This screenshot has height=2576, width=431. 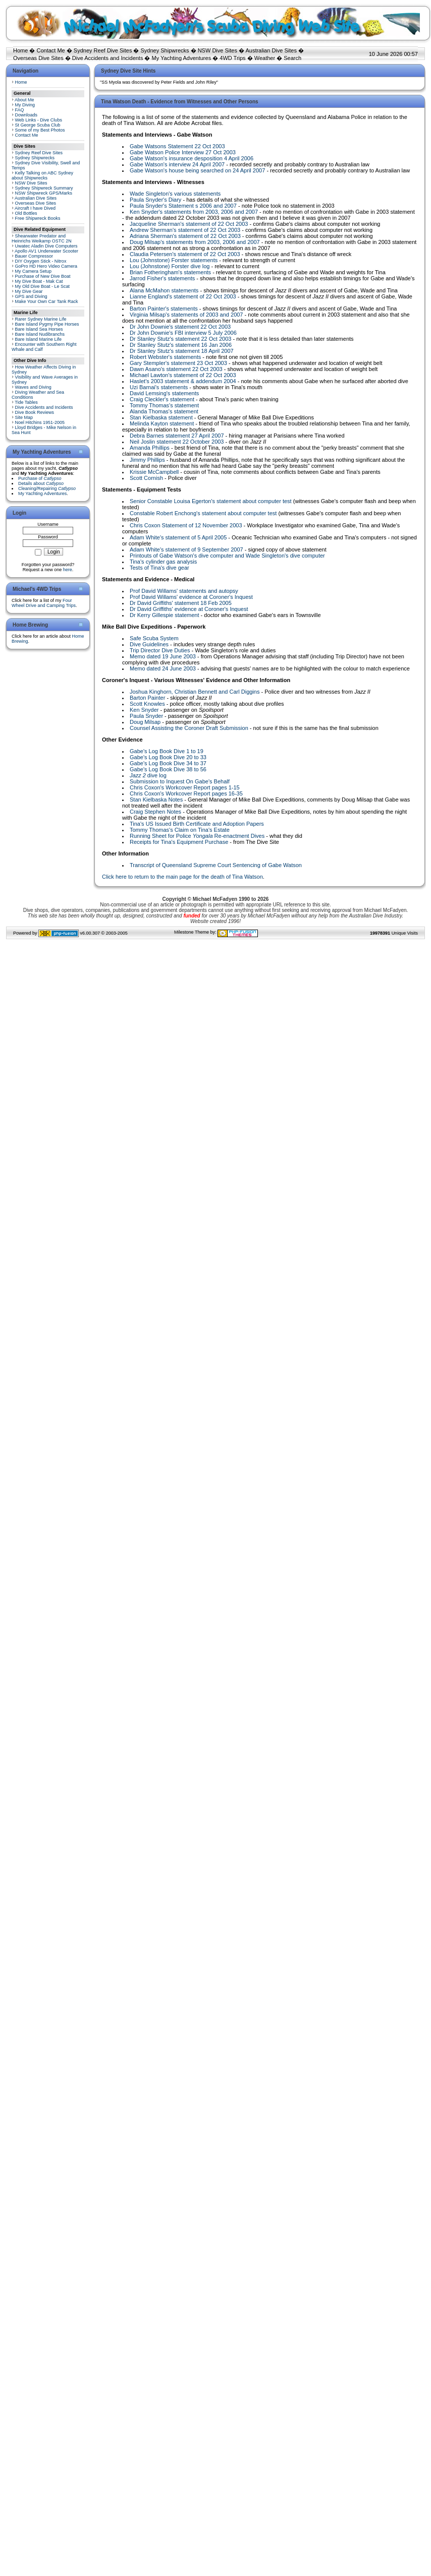 What do you see at coordinates (161, 417) in the screenshot?
I see `Stan Kielbaska statement` at bounding box center [161, 417].